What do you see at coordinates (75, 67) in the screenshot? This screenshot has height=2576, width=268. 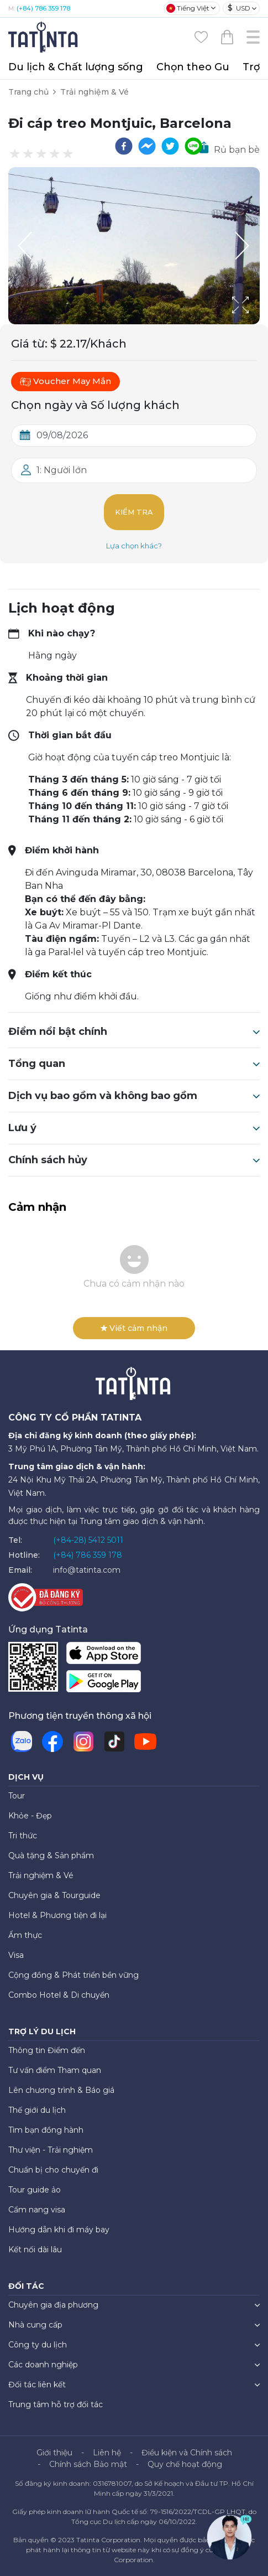 I see `Du lịch & Chất lượng sống` at bounding box center [75, 67].